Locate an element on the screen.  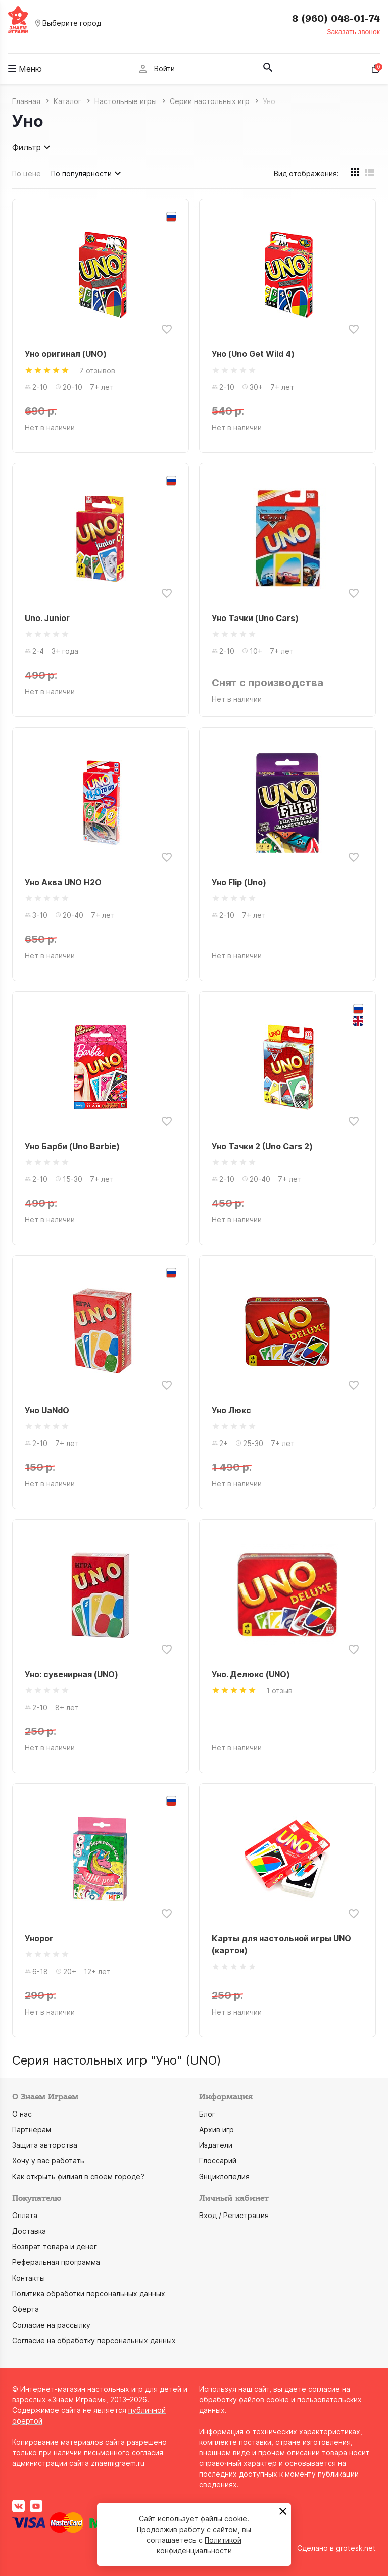
Доставка is located at coordinates (29, 2231).